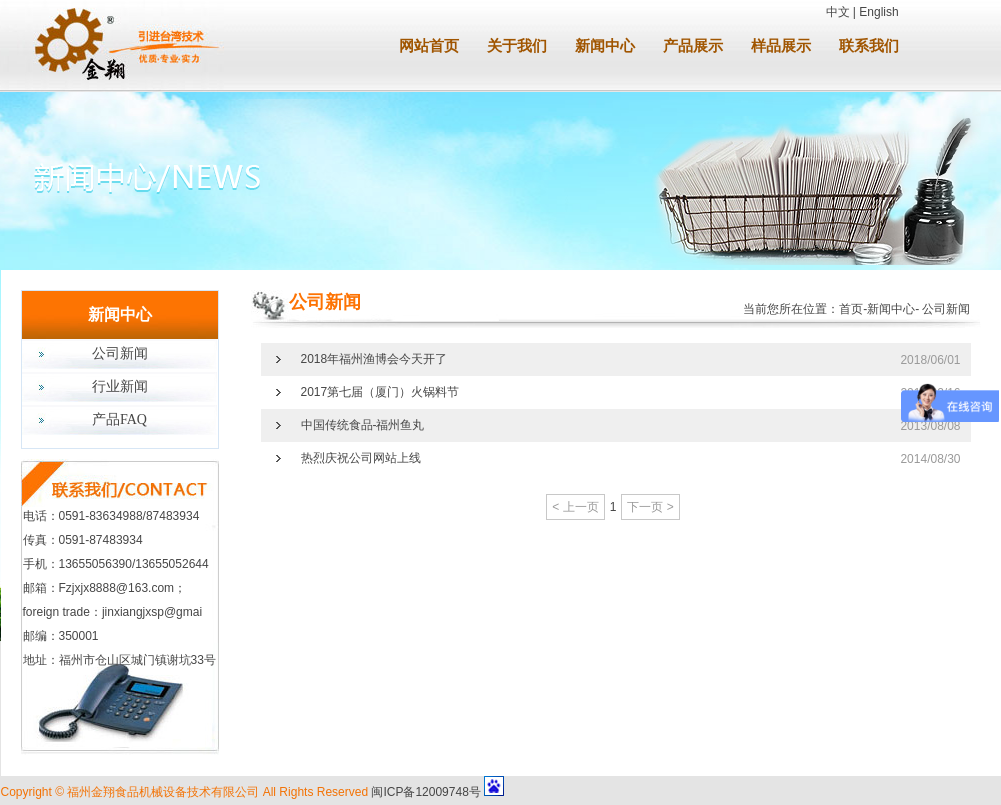  What do you see at coordinates (374, 359) in the screenshot?
I see `2018年福州渔博会今天开了` at bounding box center [374, 359].